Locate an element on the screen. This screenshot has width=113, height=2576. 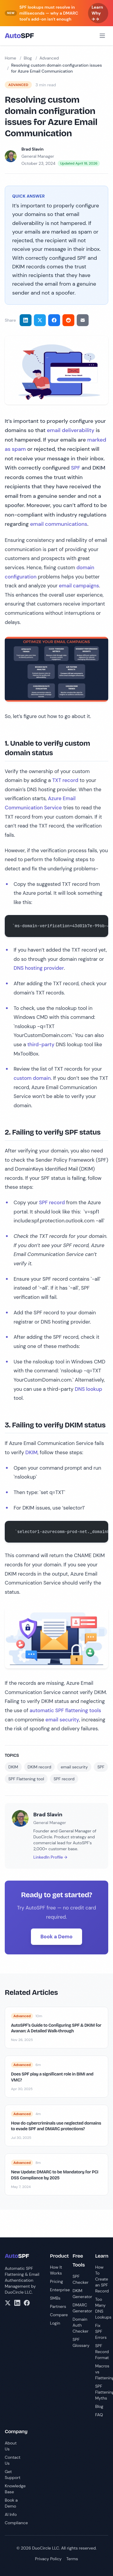
email security is located at coordinates (62, 1719).